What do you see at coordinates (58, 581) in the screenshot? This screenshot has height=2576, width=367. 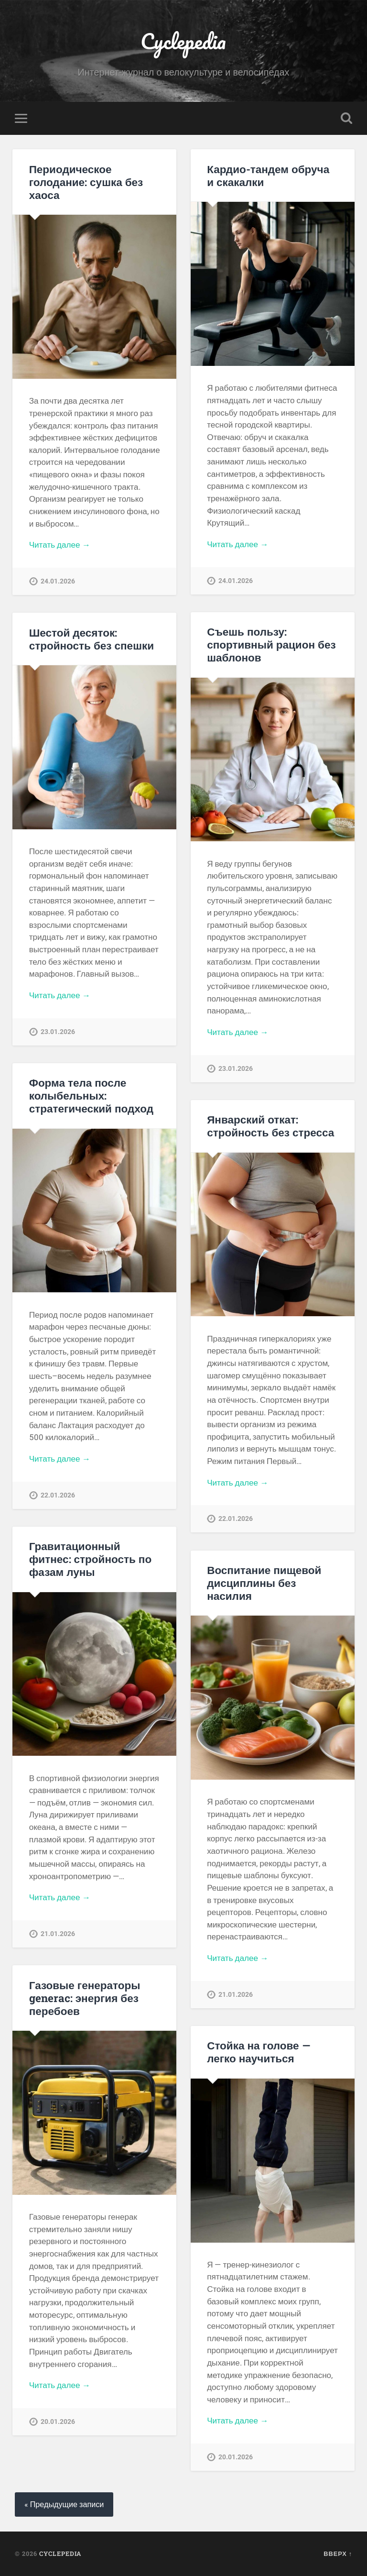 I see `24.01.2026` at bounding box center [58, 581].